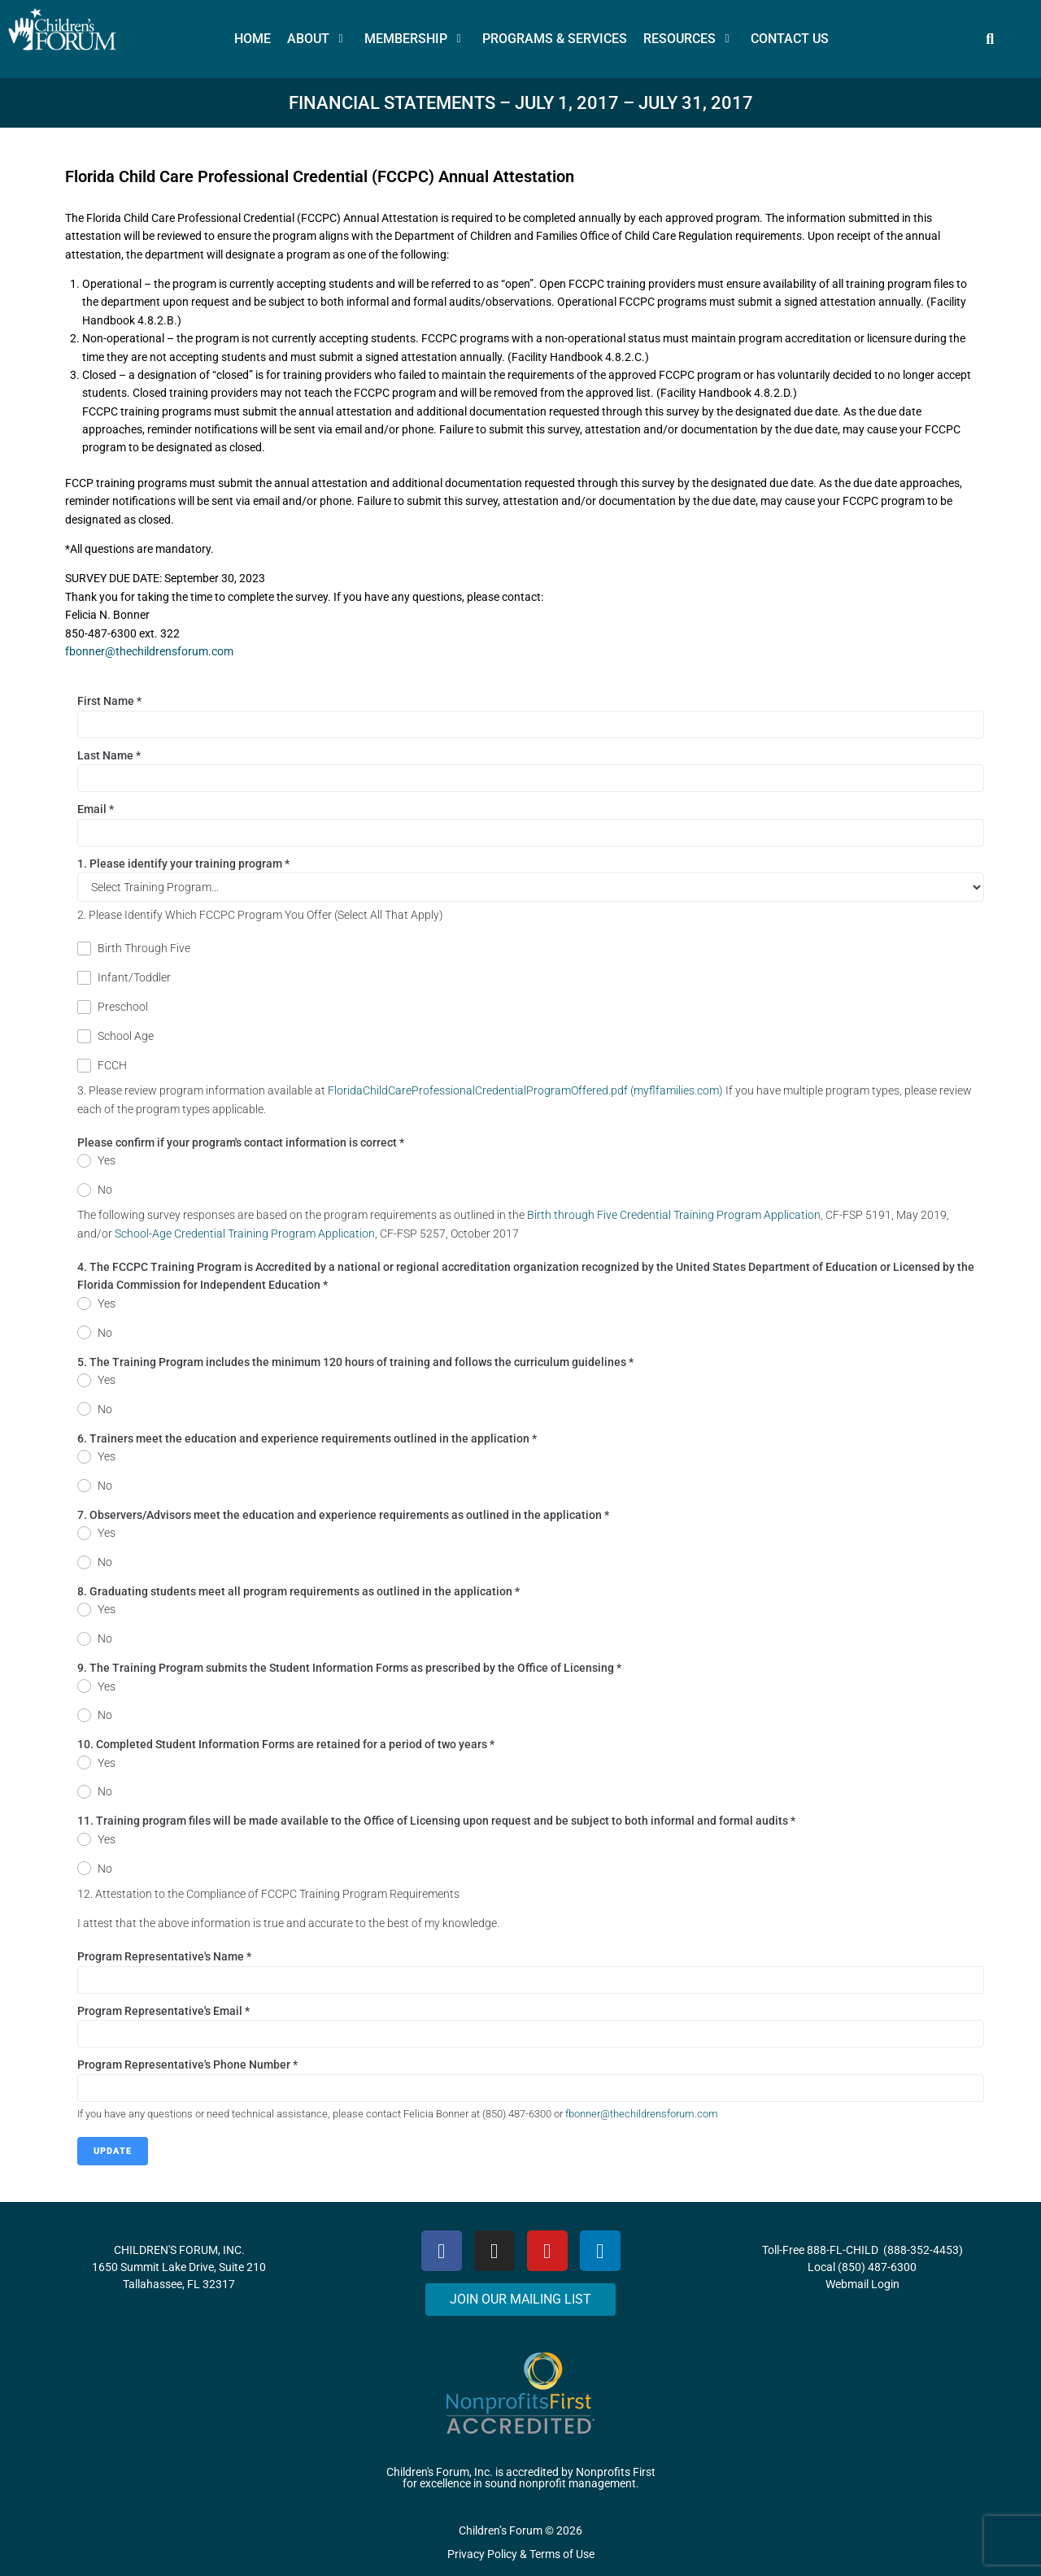 The image size is (1041, 2576). I want to click on Privacy Policy & Terms of Use, so click(521, 2554).